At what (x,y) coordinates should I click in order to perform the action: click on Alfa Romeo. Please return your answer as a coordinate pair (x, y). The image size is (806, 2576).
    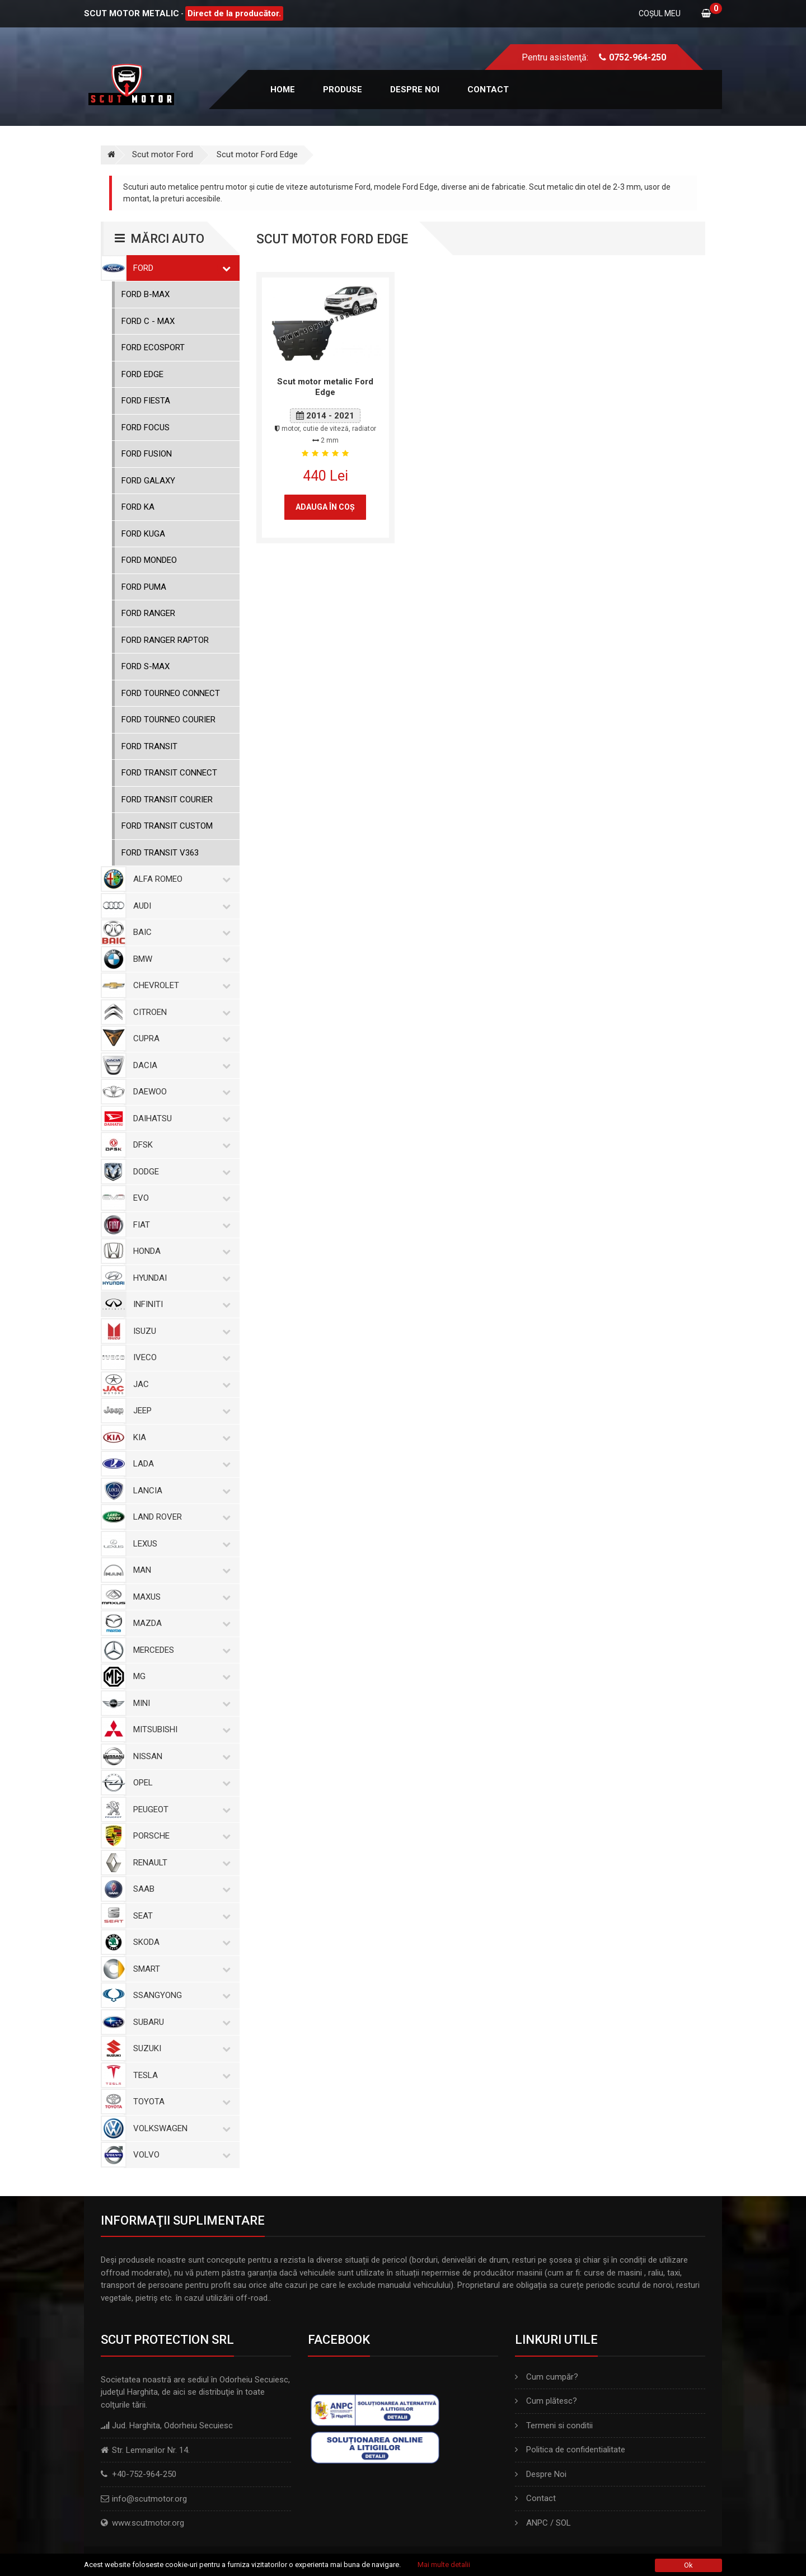
    Looking at the image, I should click on (180, 879).